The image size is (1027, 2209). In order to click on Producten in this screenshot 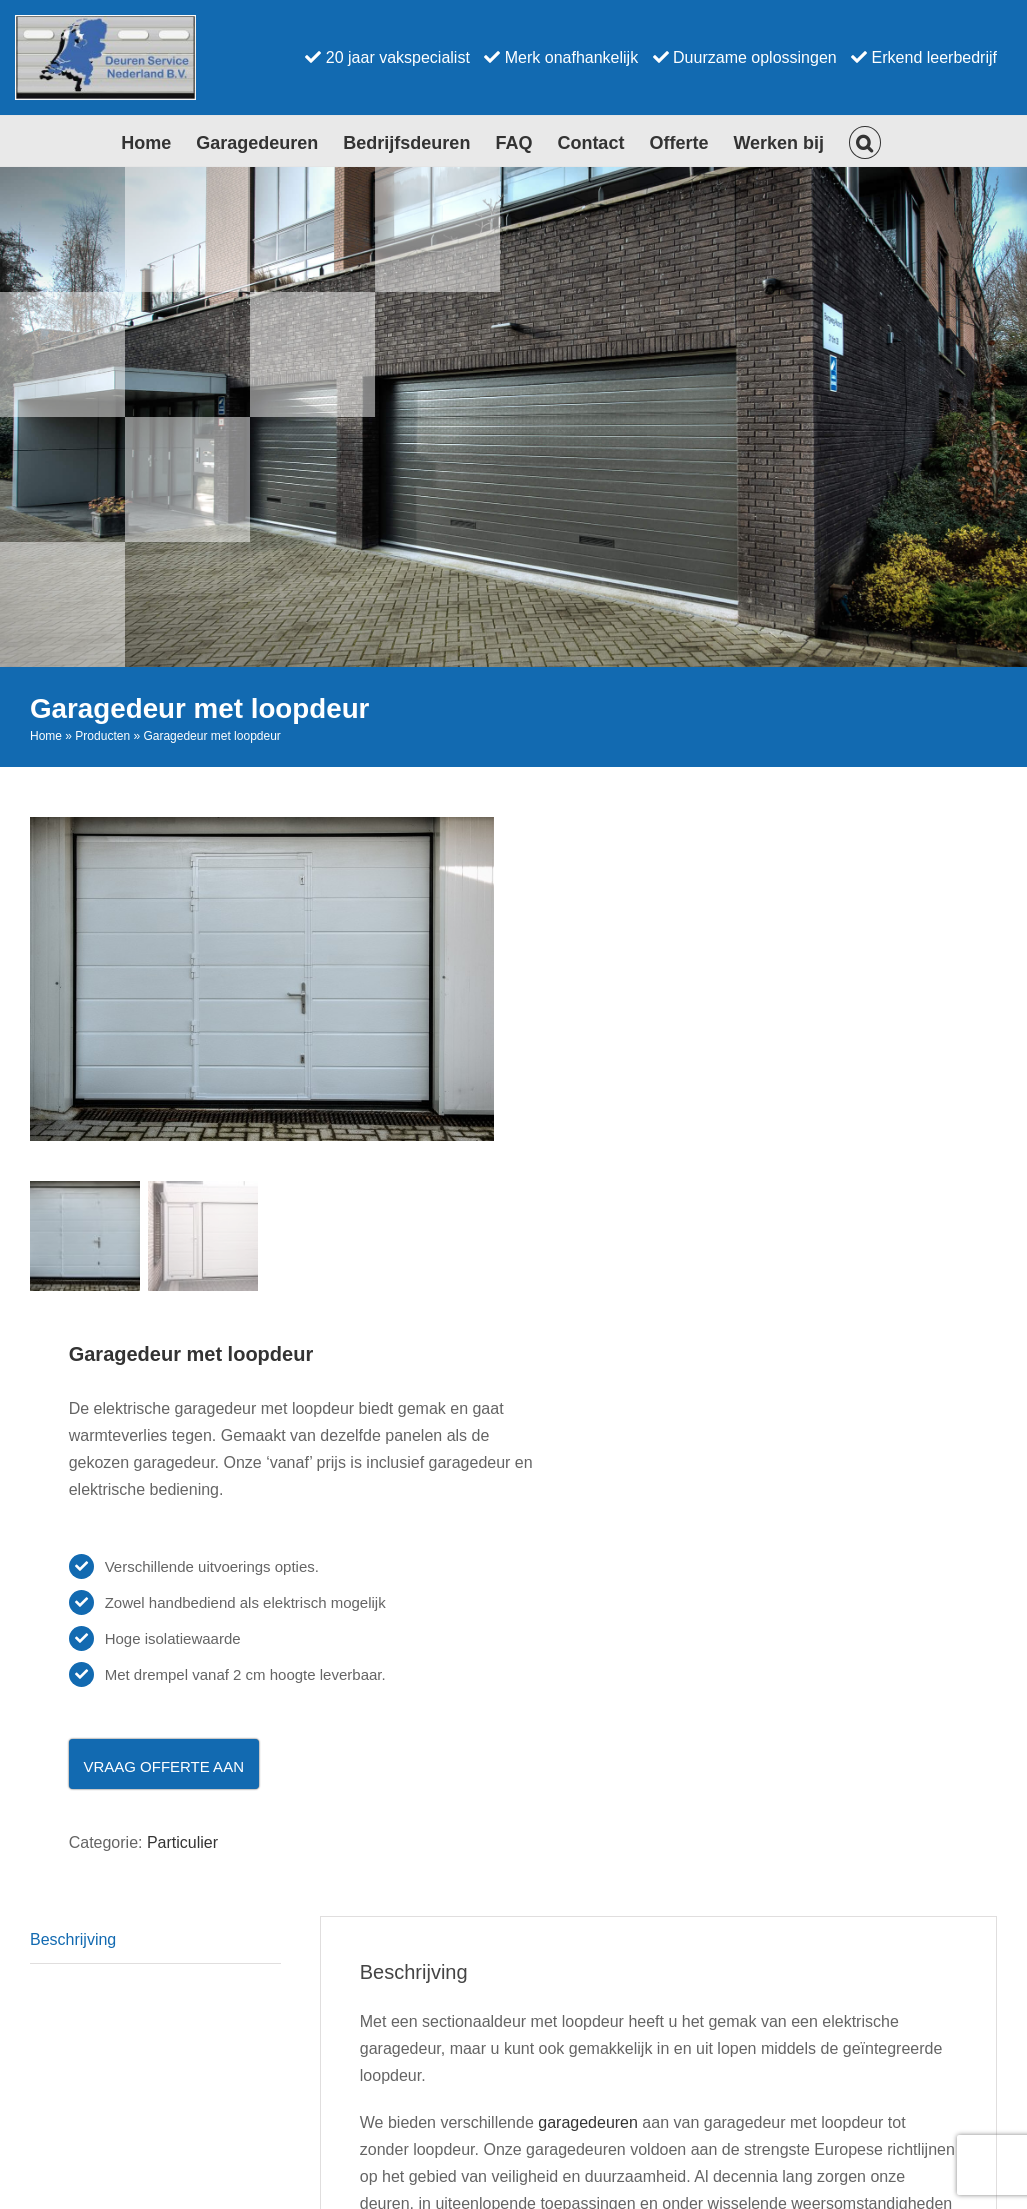, I will do `click(102, 736)`.